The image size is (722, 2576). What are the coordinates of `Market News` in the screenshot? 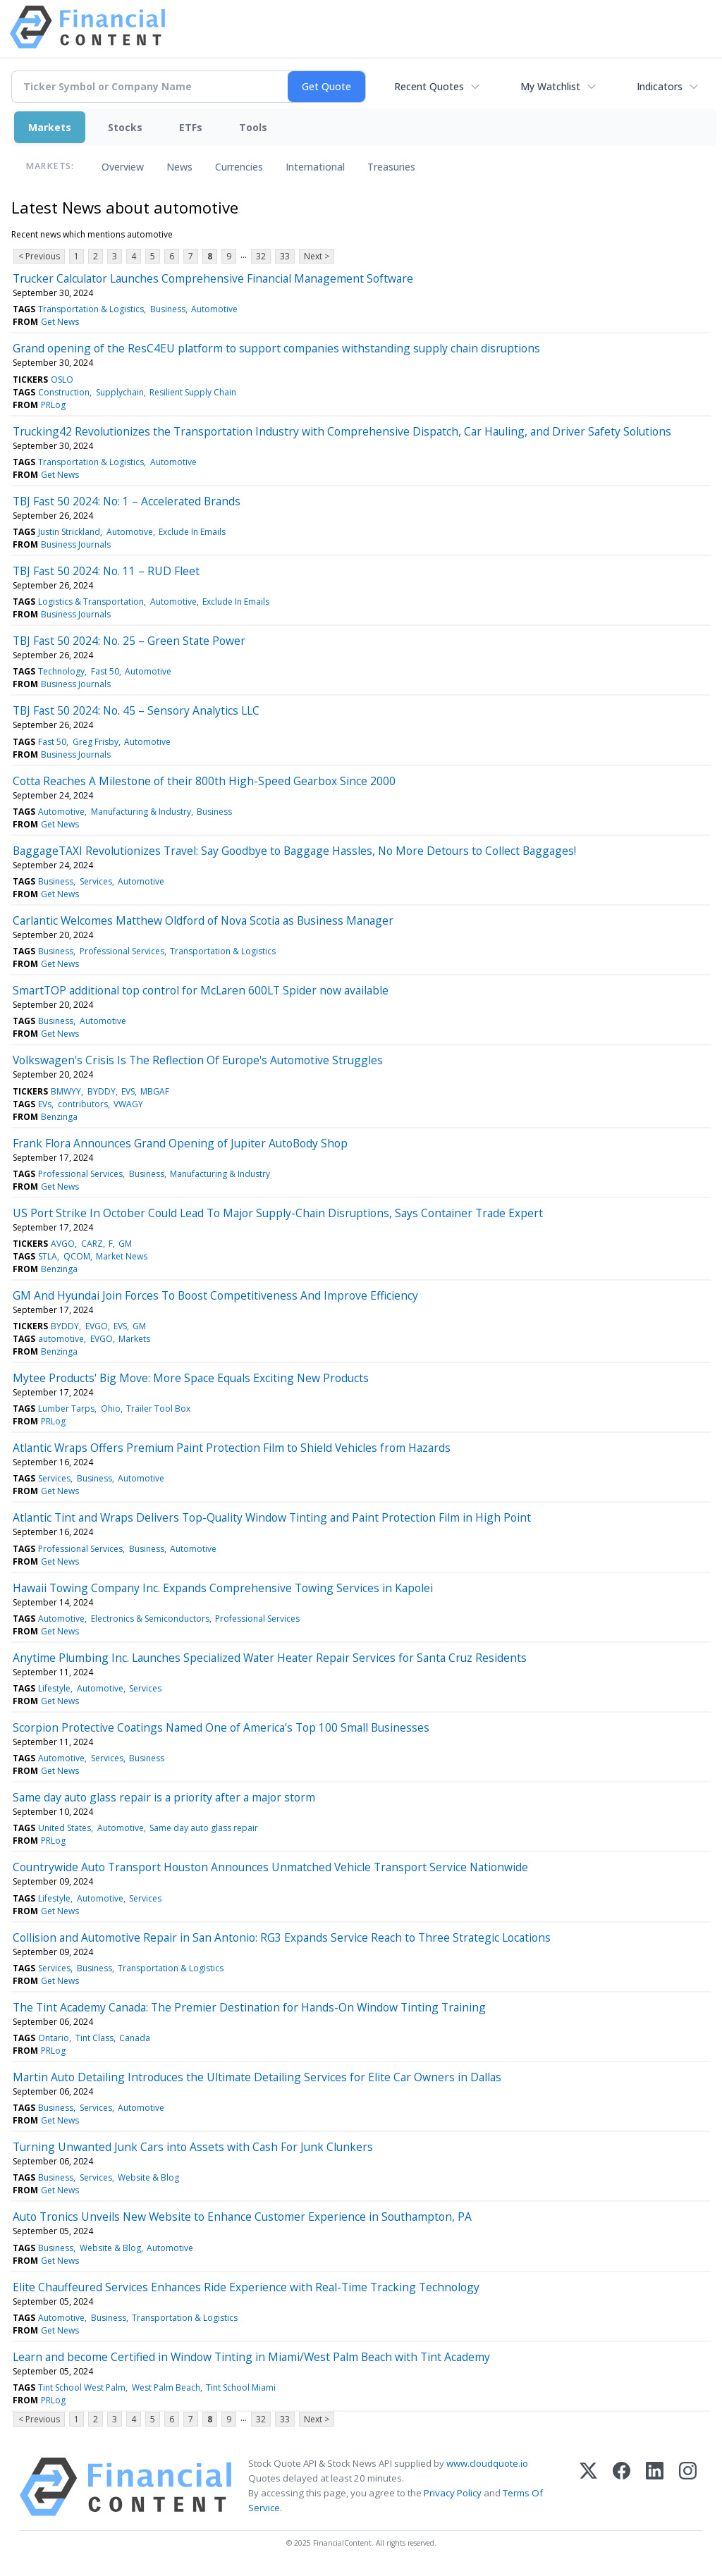 It's located at (121, 1256).